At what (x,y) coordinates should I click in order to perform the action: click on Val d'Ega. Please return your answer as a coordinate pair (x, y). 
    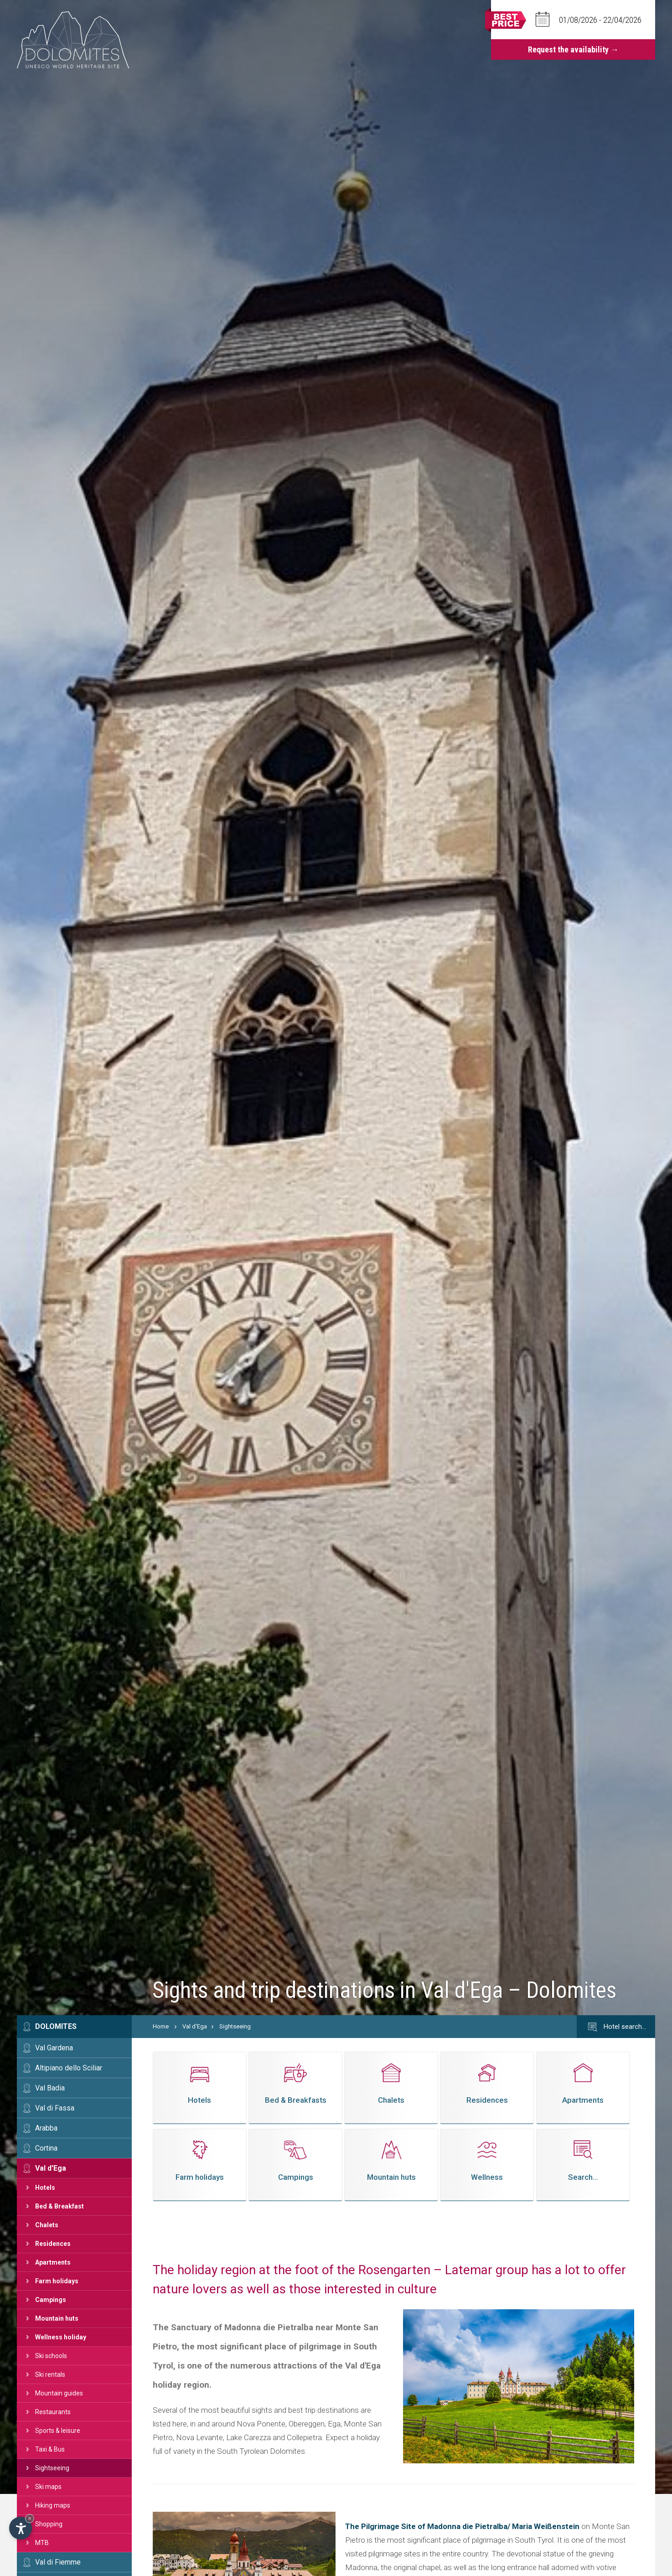
    Looking at the image, I should click on (50, 2168).